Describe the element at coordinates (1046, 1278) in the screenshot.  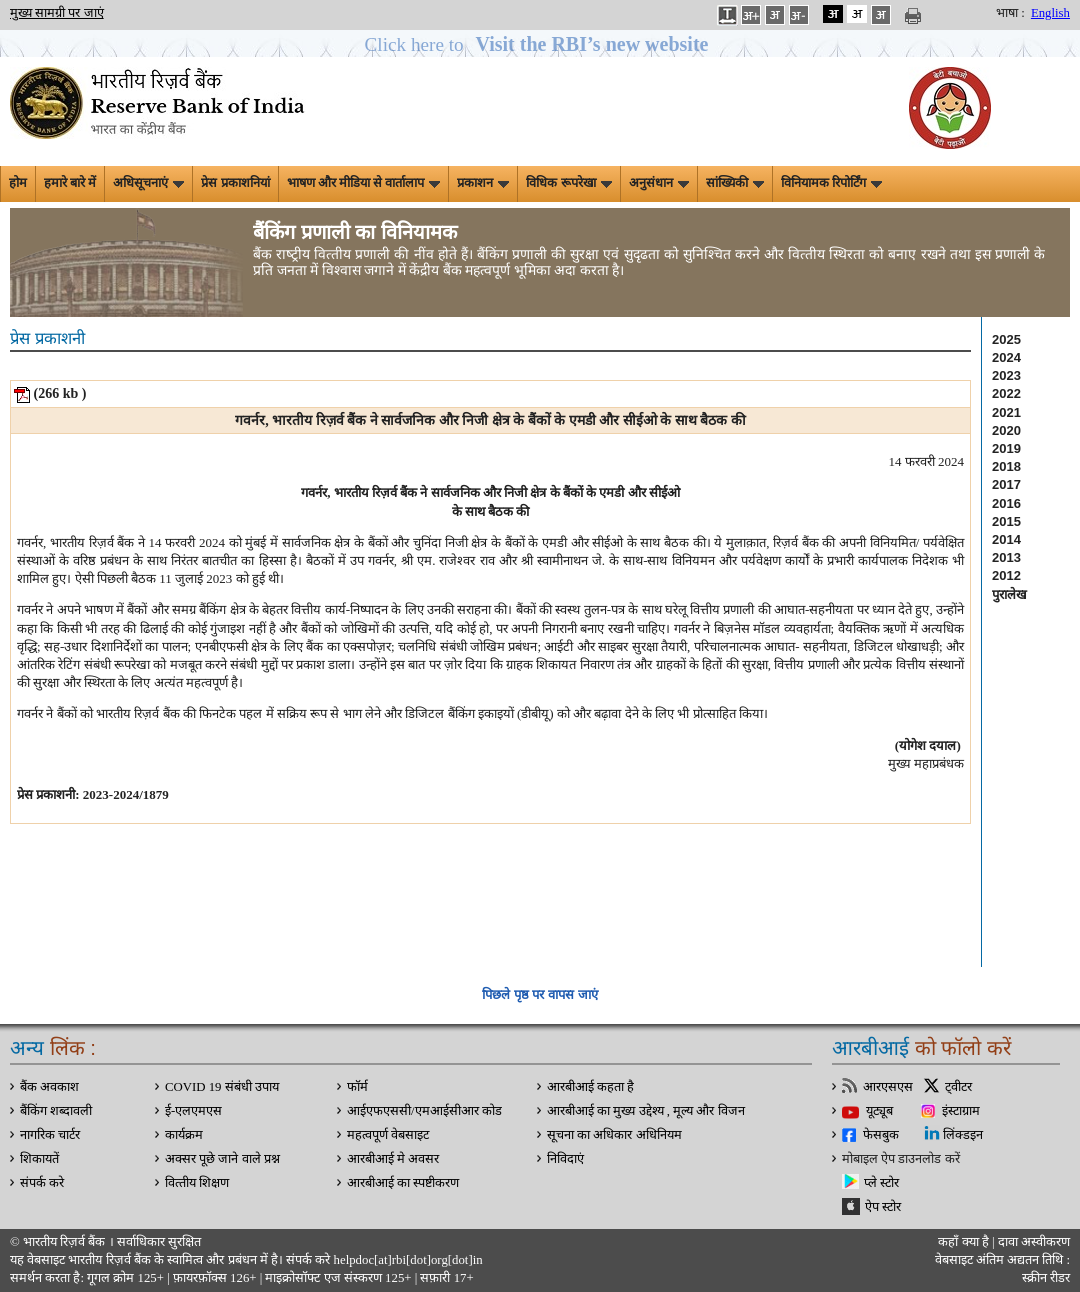
I see `स्क्रीन रीडर` at that location.